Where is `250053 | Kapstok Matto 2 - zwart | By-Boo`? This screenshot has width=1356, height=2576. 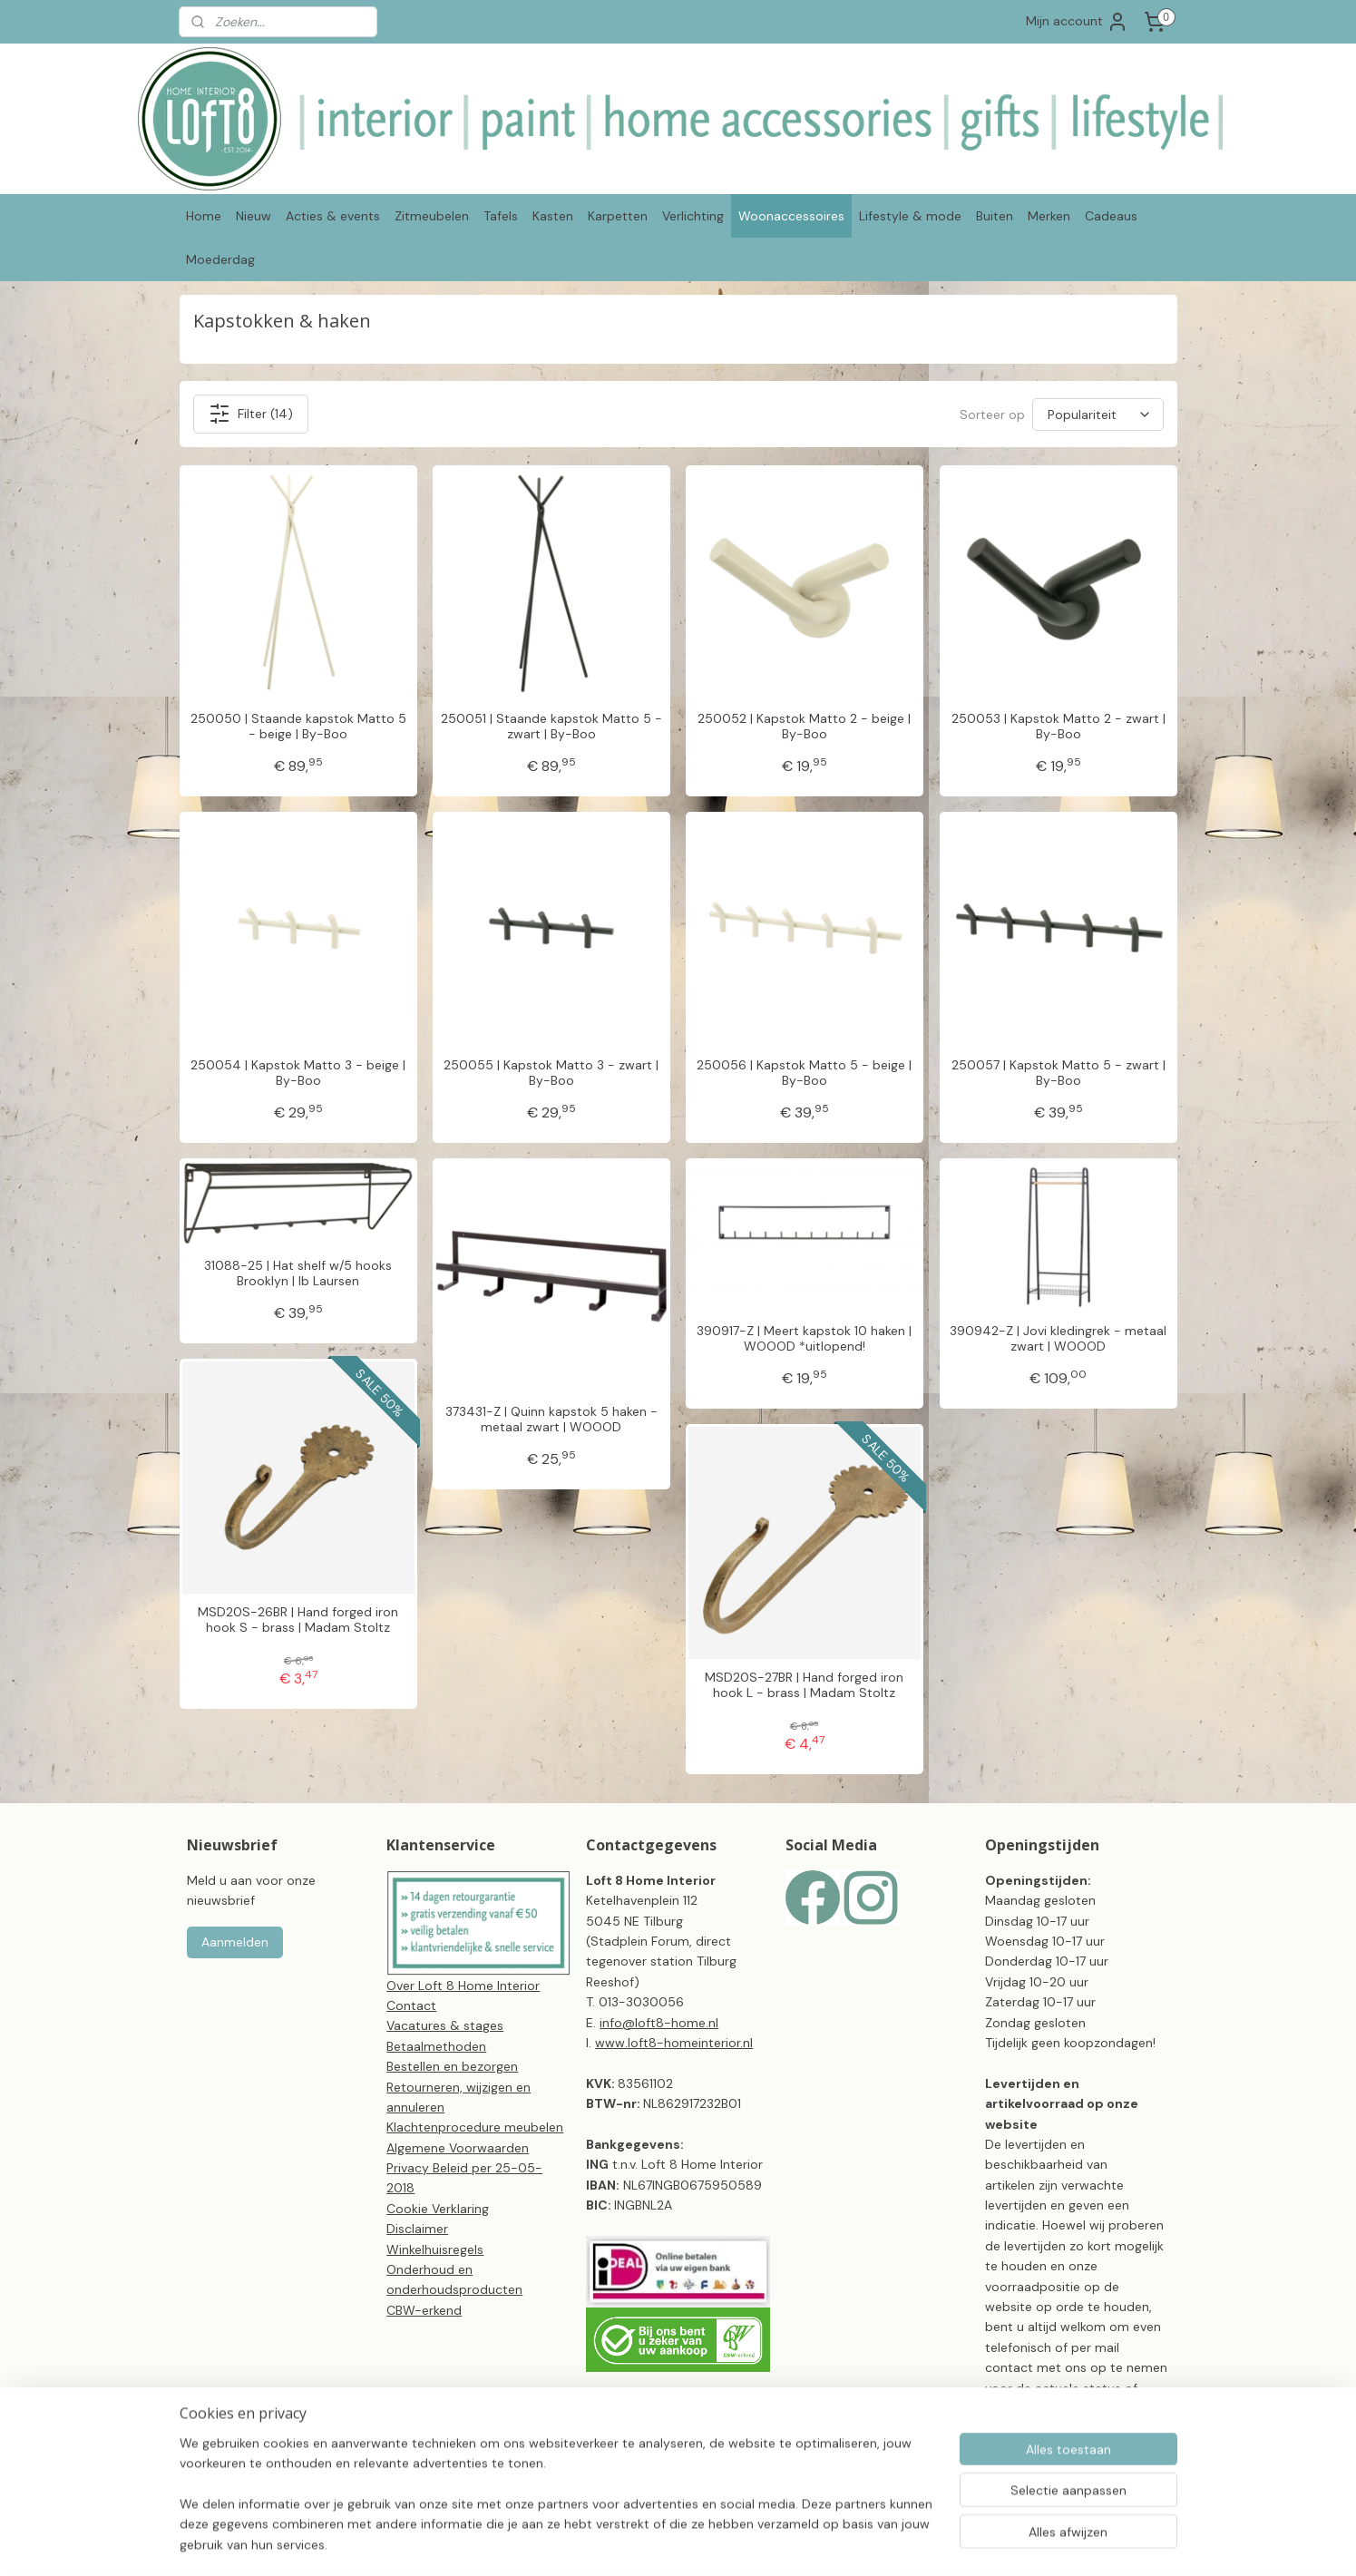 250053 | Kapstok Matto 2 - zwart | By-Boo is located at coordinates (1058, 726).